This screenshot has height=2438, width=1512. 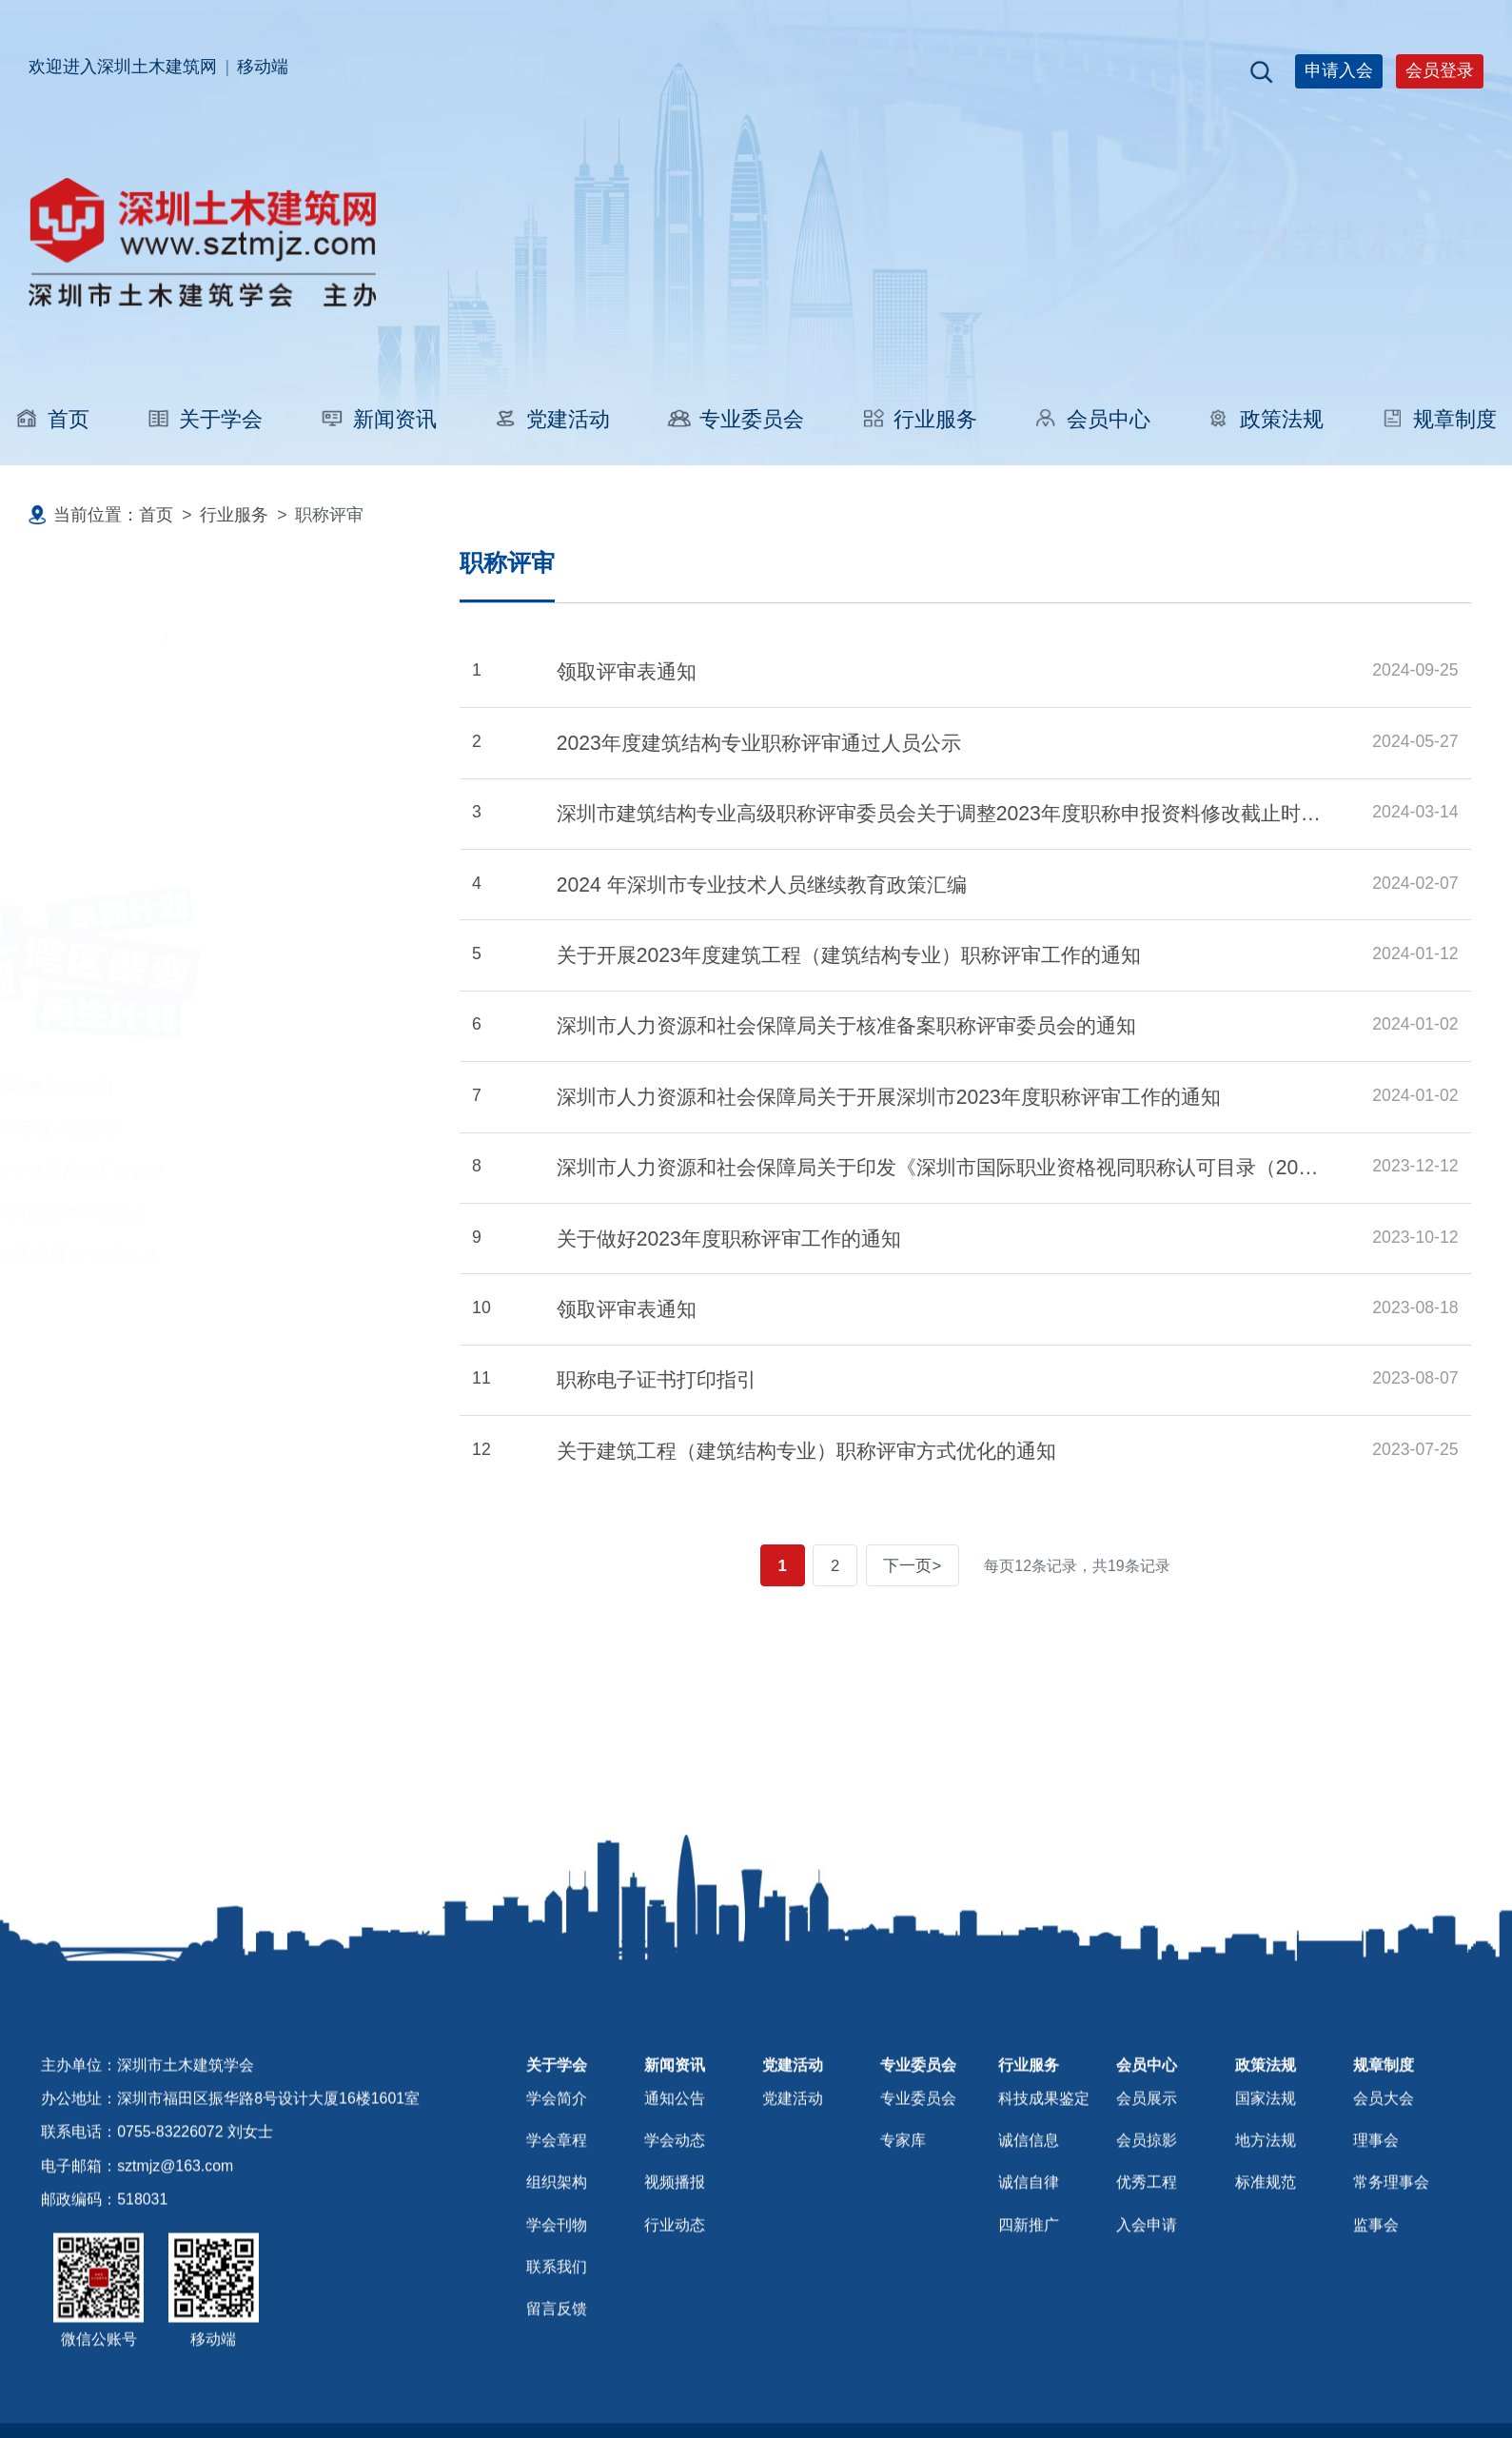 What do you see at coordinates (674, 2201) in the screenshot?
I see `学会动态` at bounding box center [674, 2201].